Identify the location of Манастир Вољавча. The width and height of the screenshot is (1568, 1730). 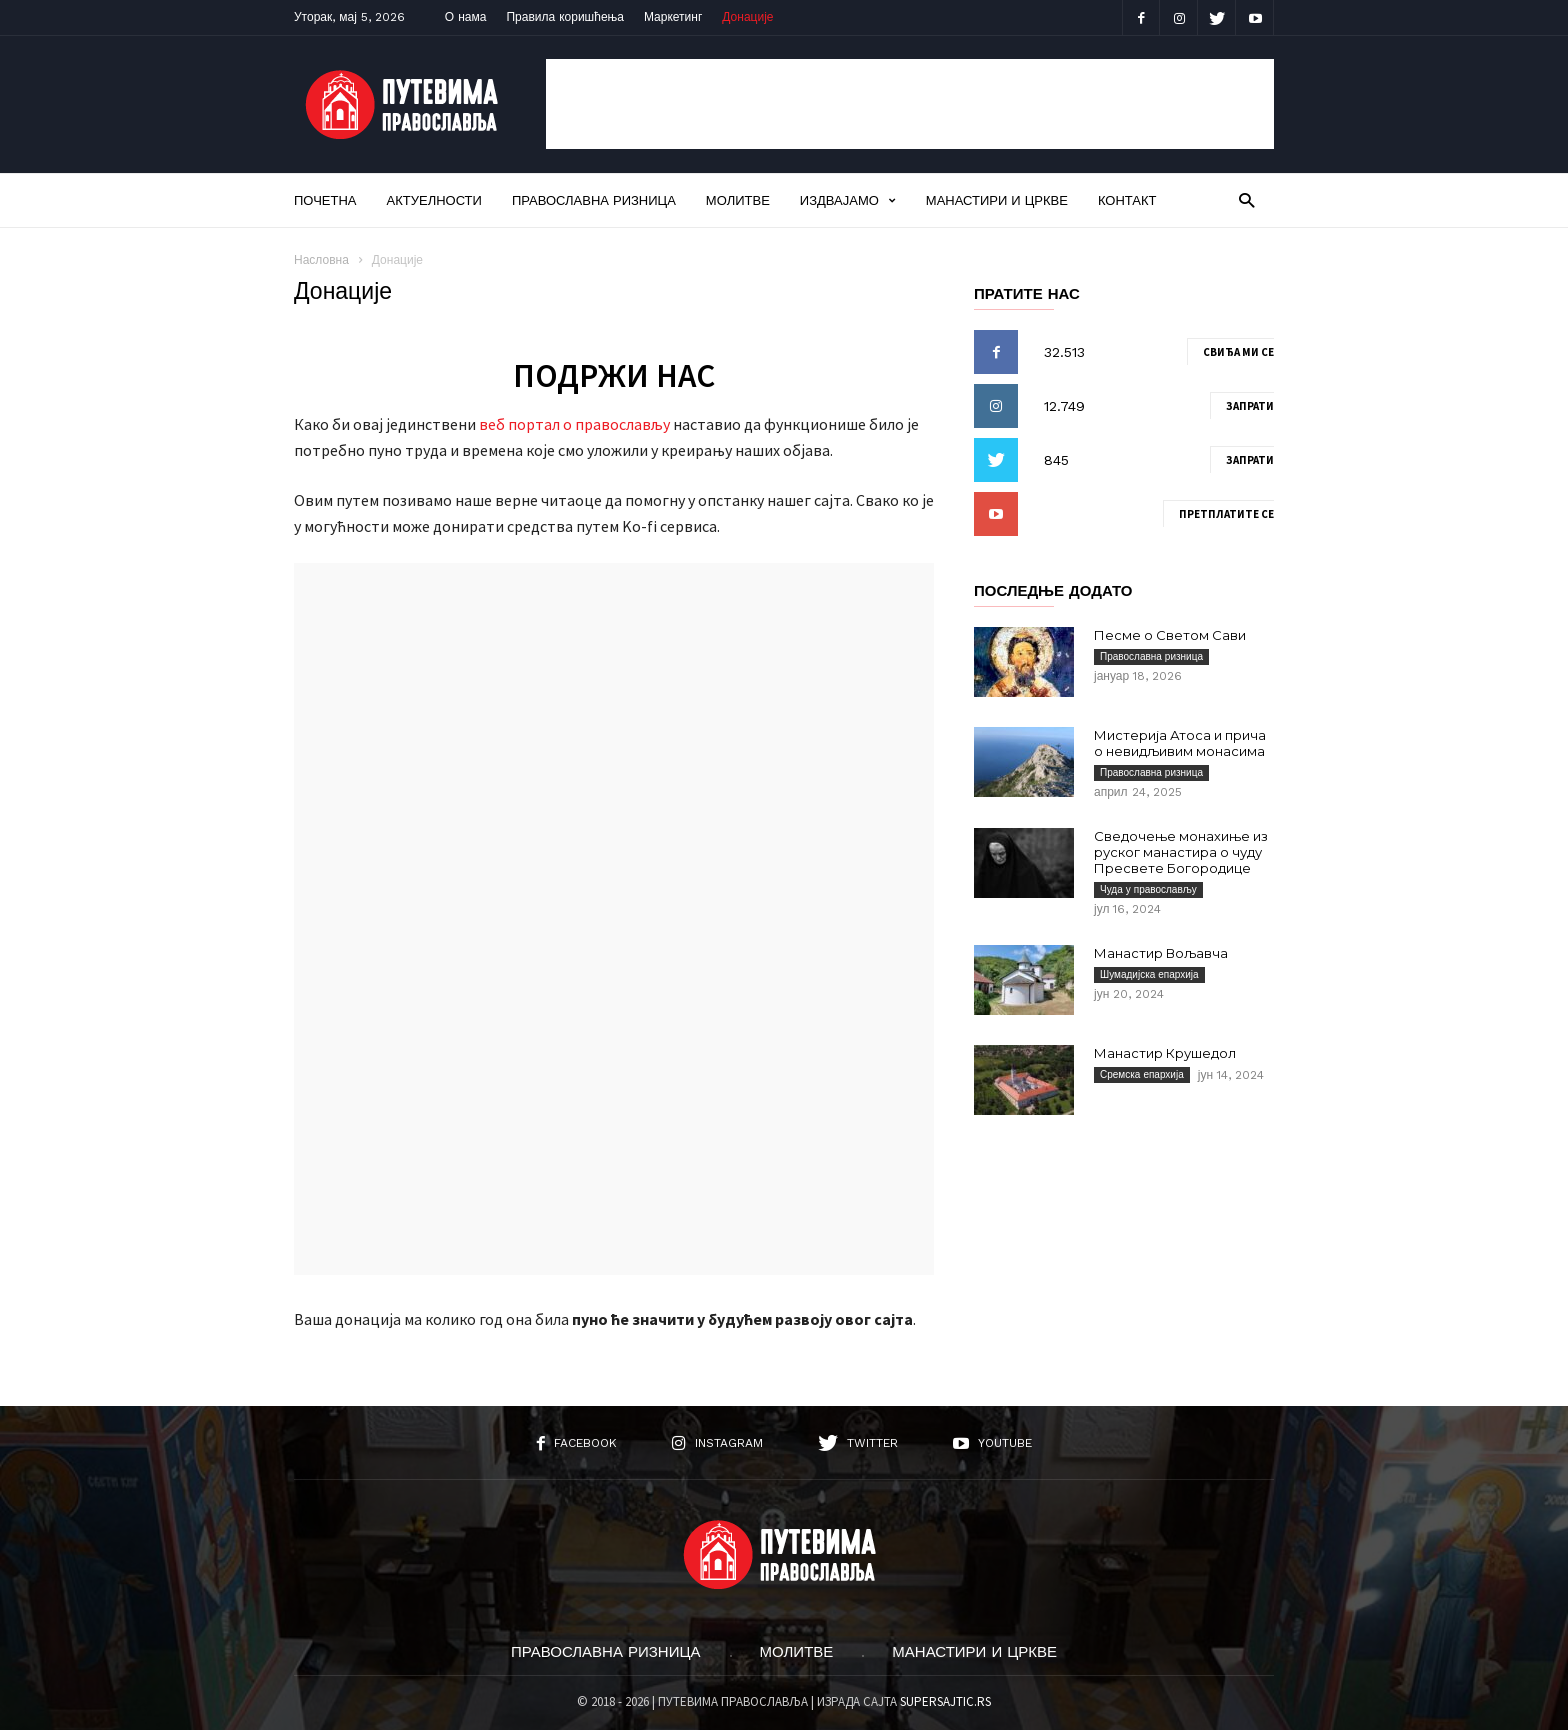
(1161, 953).